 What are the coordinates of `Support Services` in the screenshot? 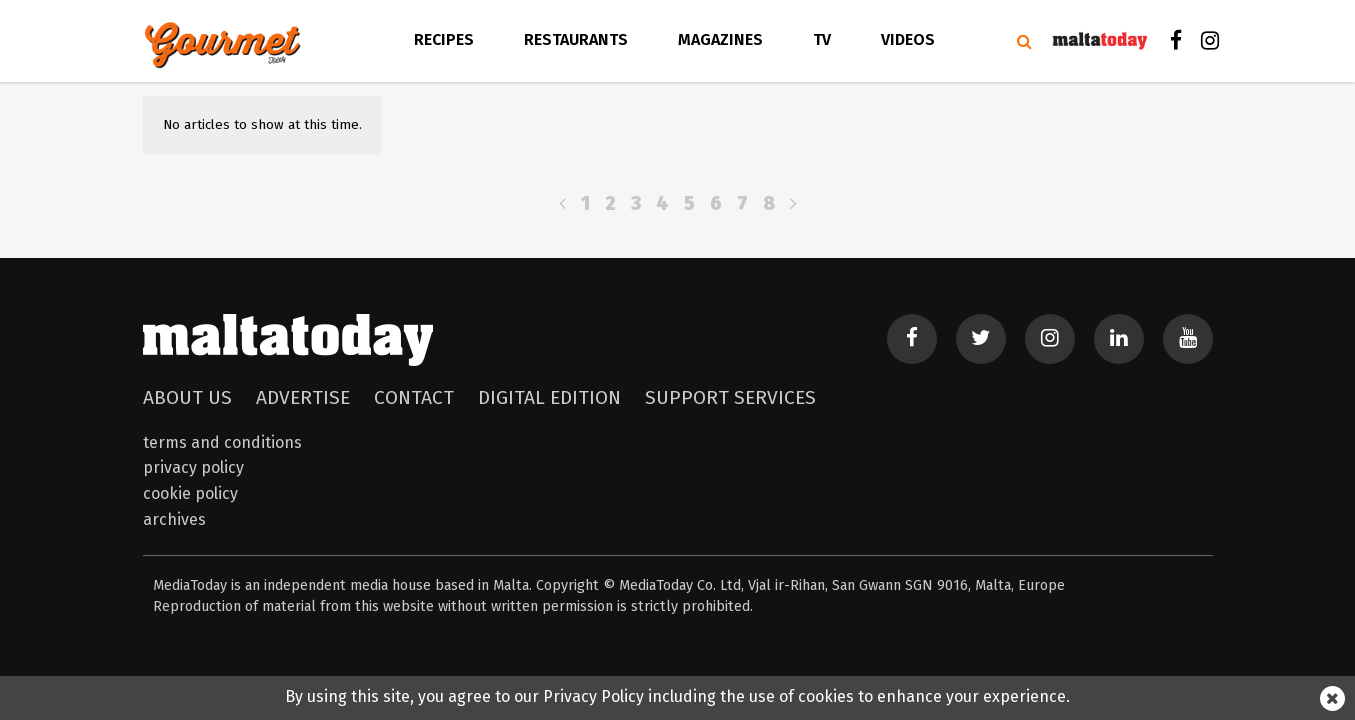 It's located at (730, 397).